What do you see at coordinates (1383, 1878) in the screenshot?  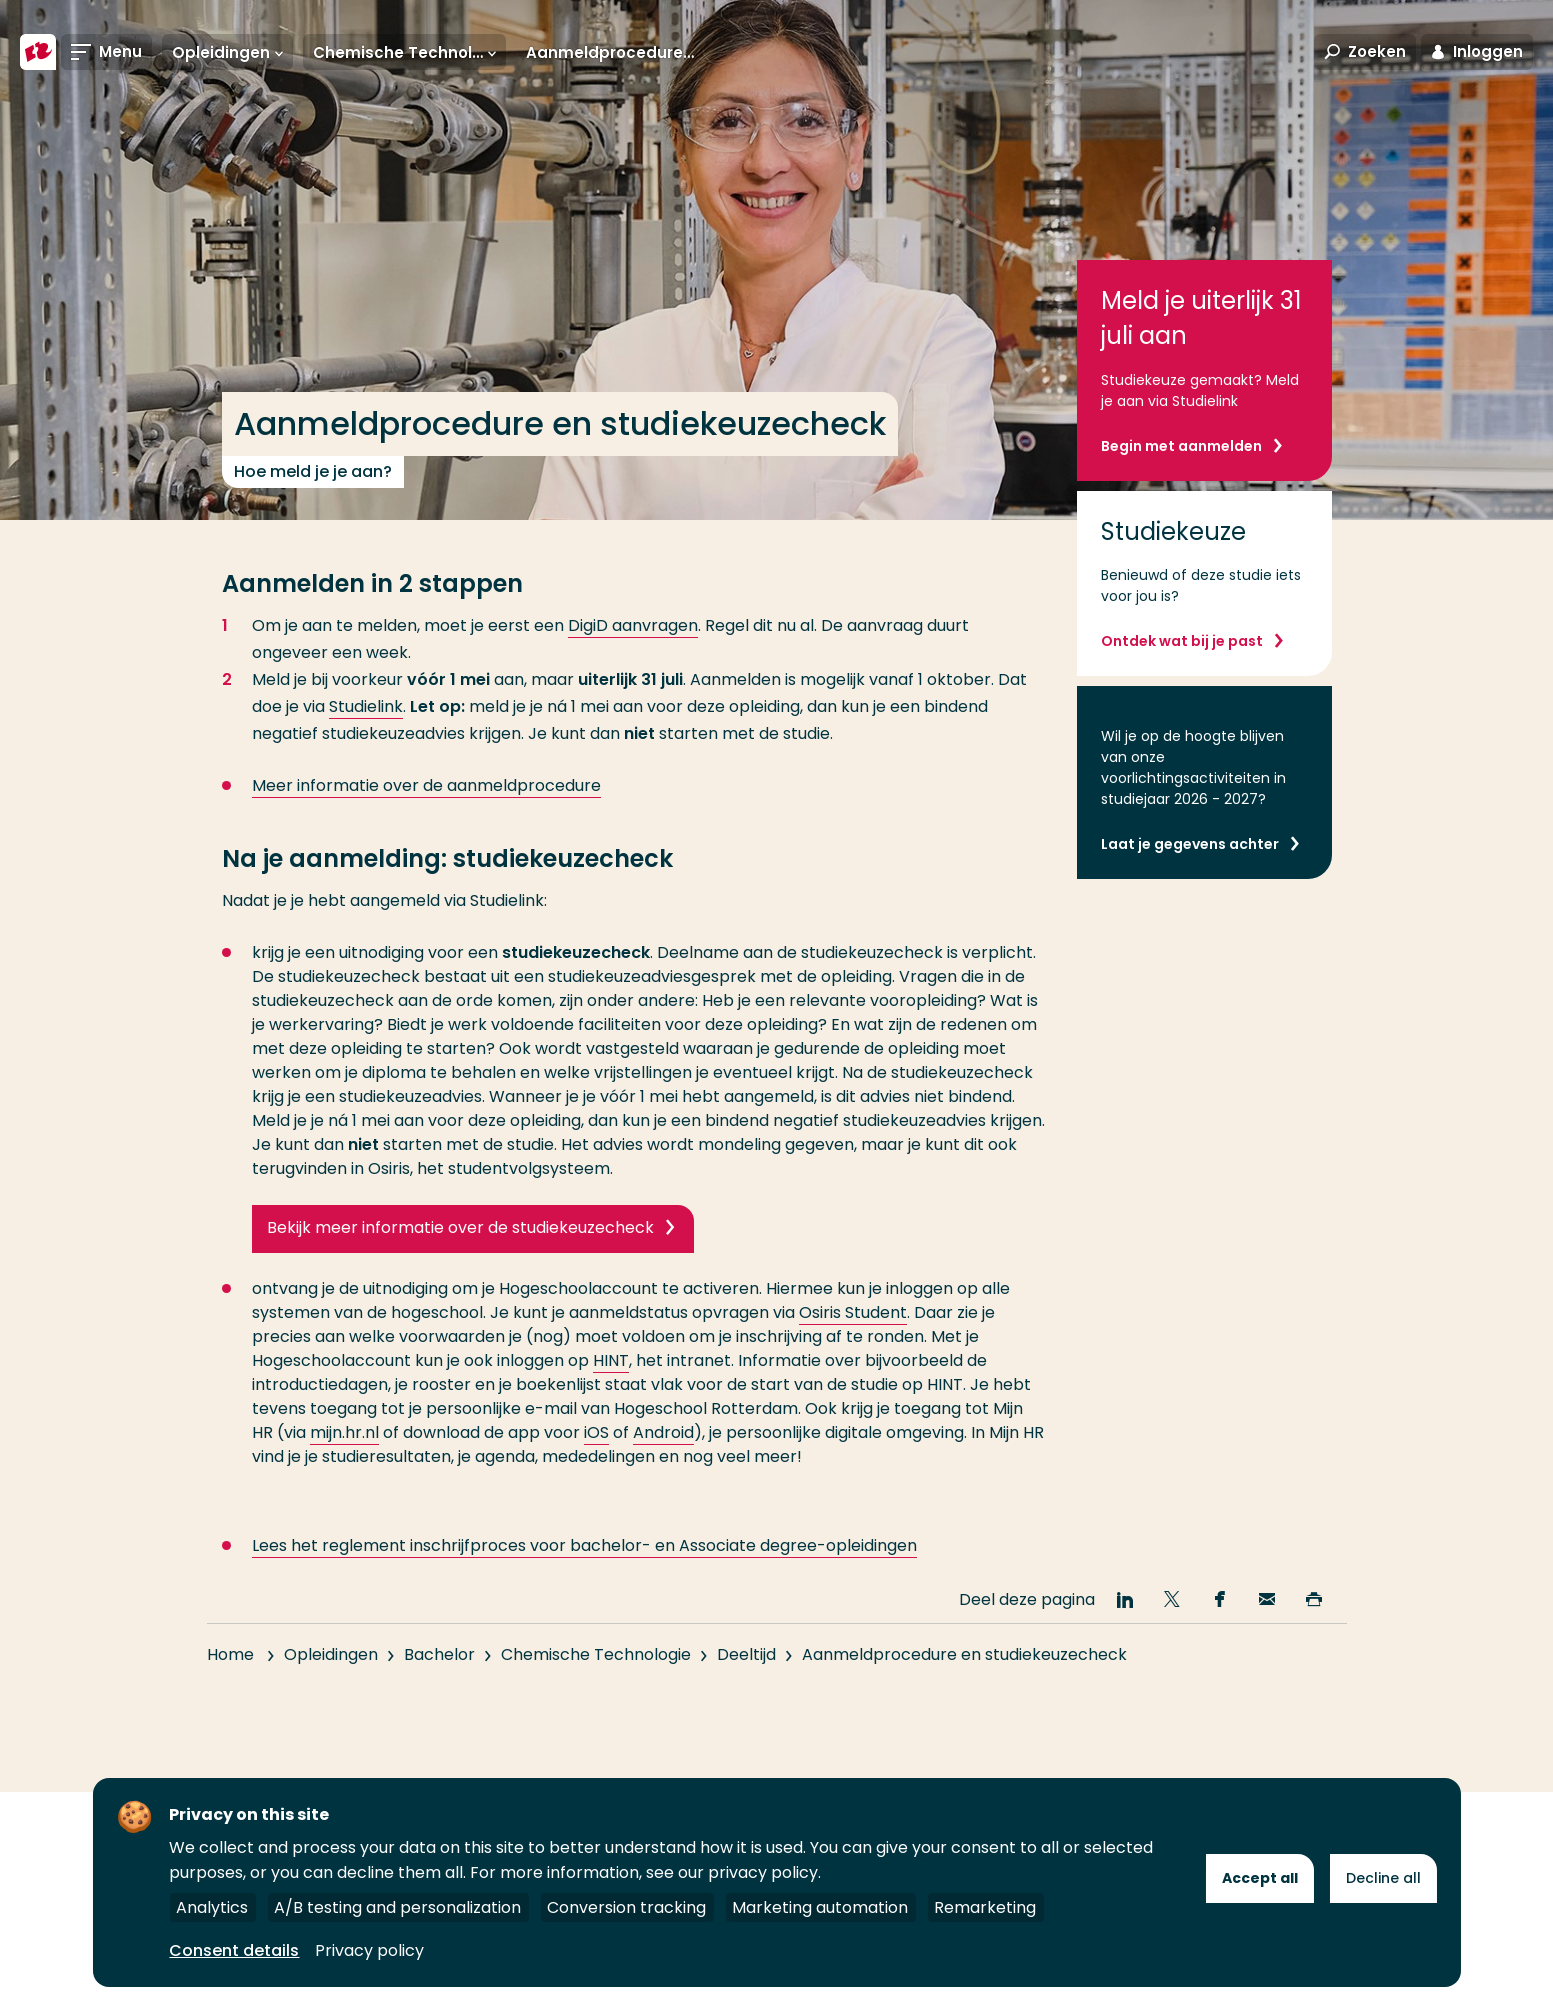 I see `Decline all` at bounding box center [1383, 1878].